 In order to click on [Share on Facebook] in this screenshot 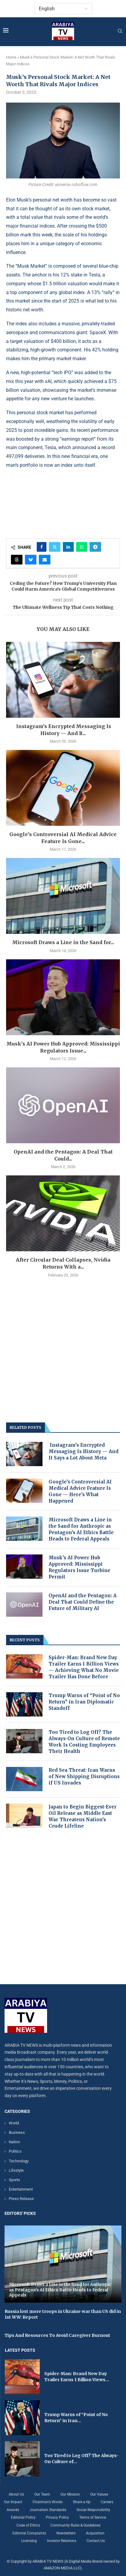, I will do `click(41, 547)`.